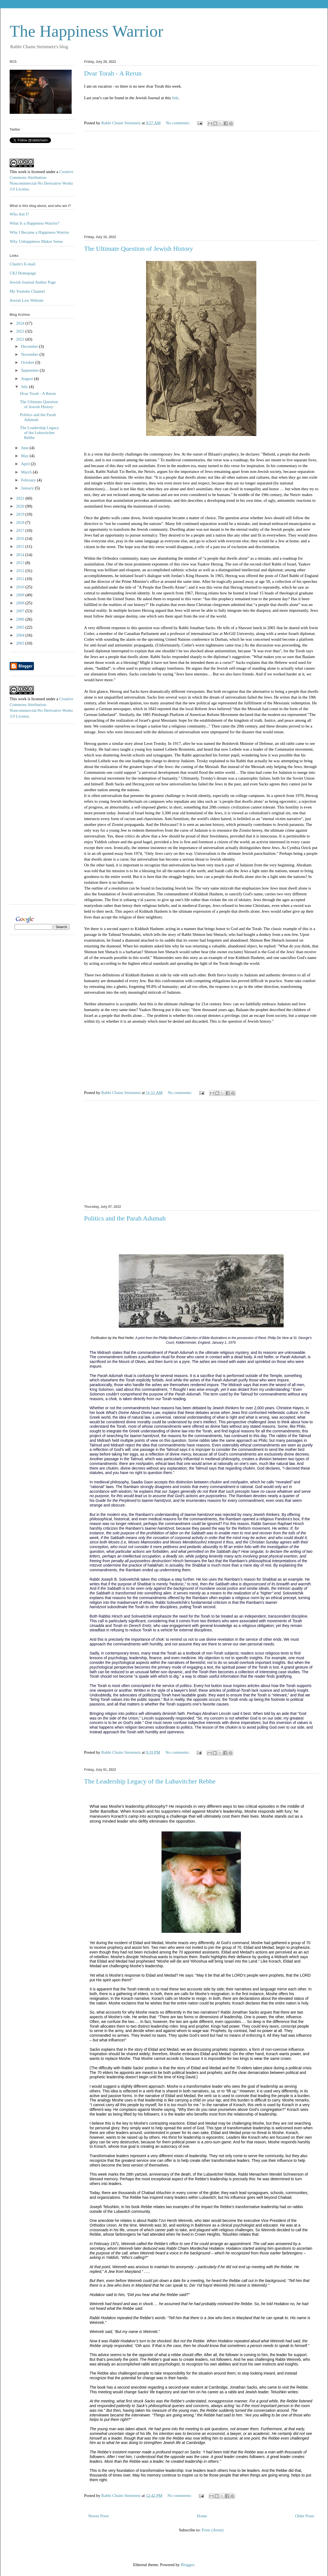  I want to click on 2008, so click(20, 603).